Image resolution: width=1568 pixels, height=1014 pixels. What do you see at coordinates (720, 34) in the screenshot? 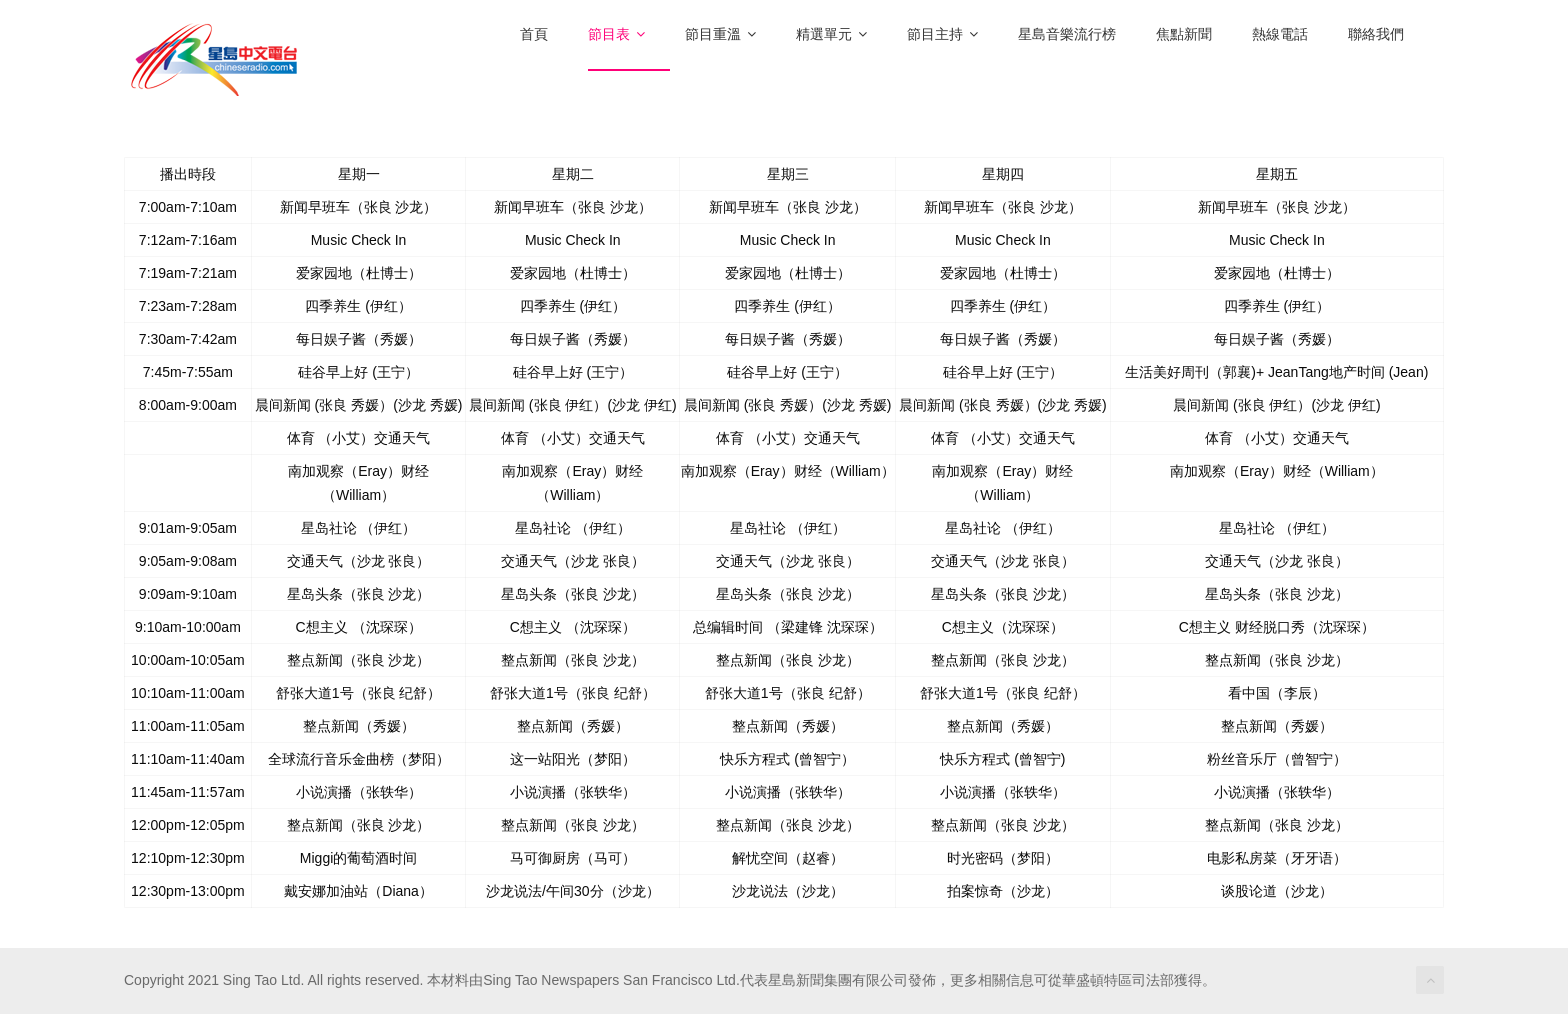
I see `節目重溫` at bounding box center [720, 34].